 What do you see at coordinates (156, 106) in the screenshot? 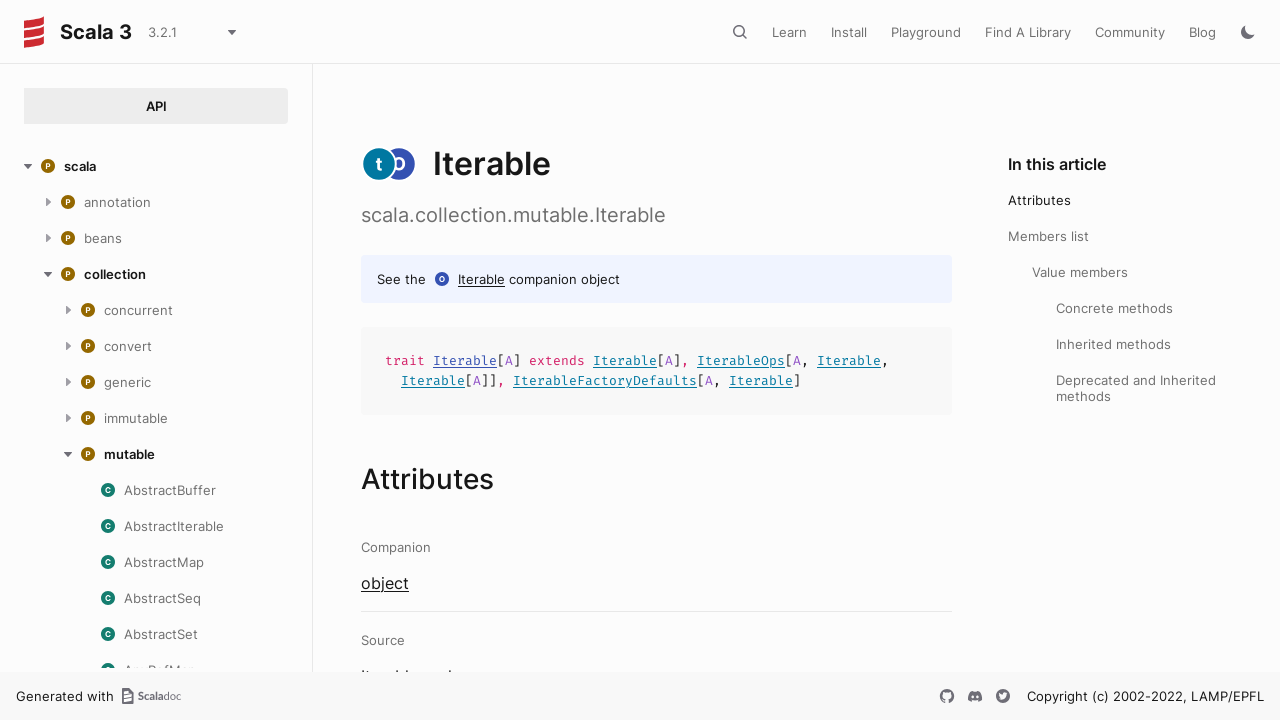
I see `API` at bounding box center [156, 106].